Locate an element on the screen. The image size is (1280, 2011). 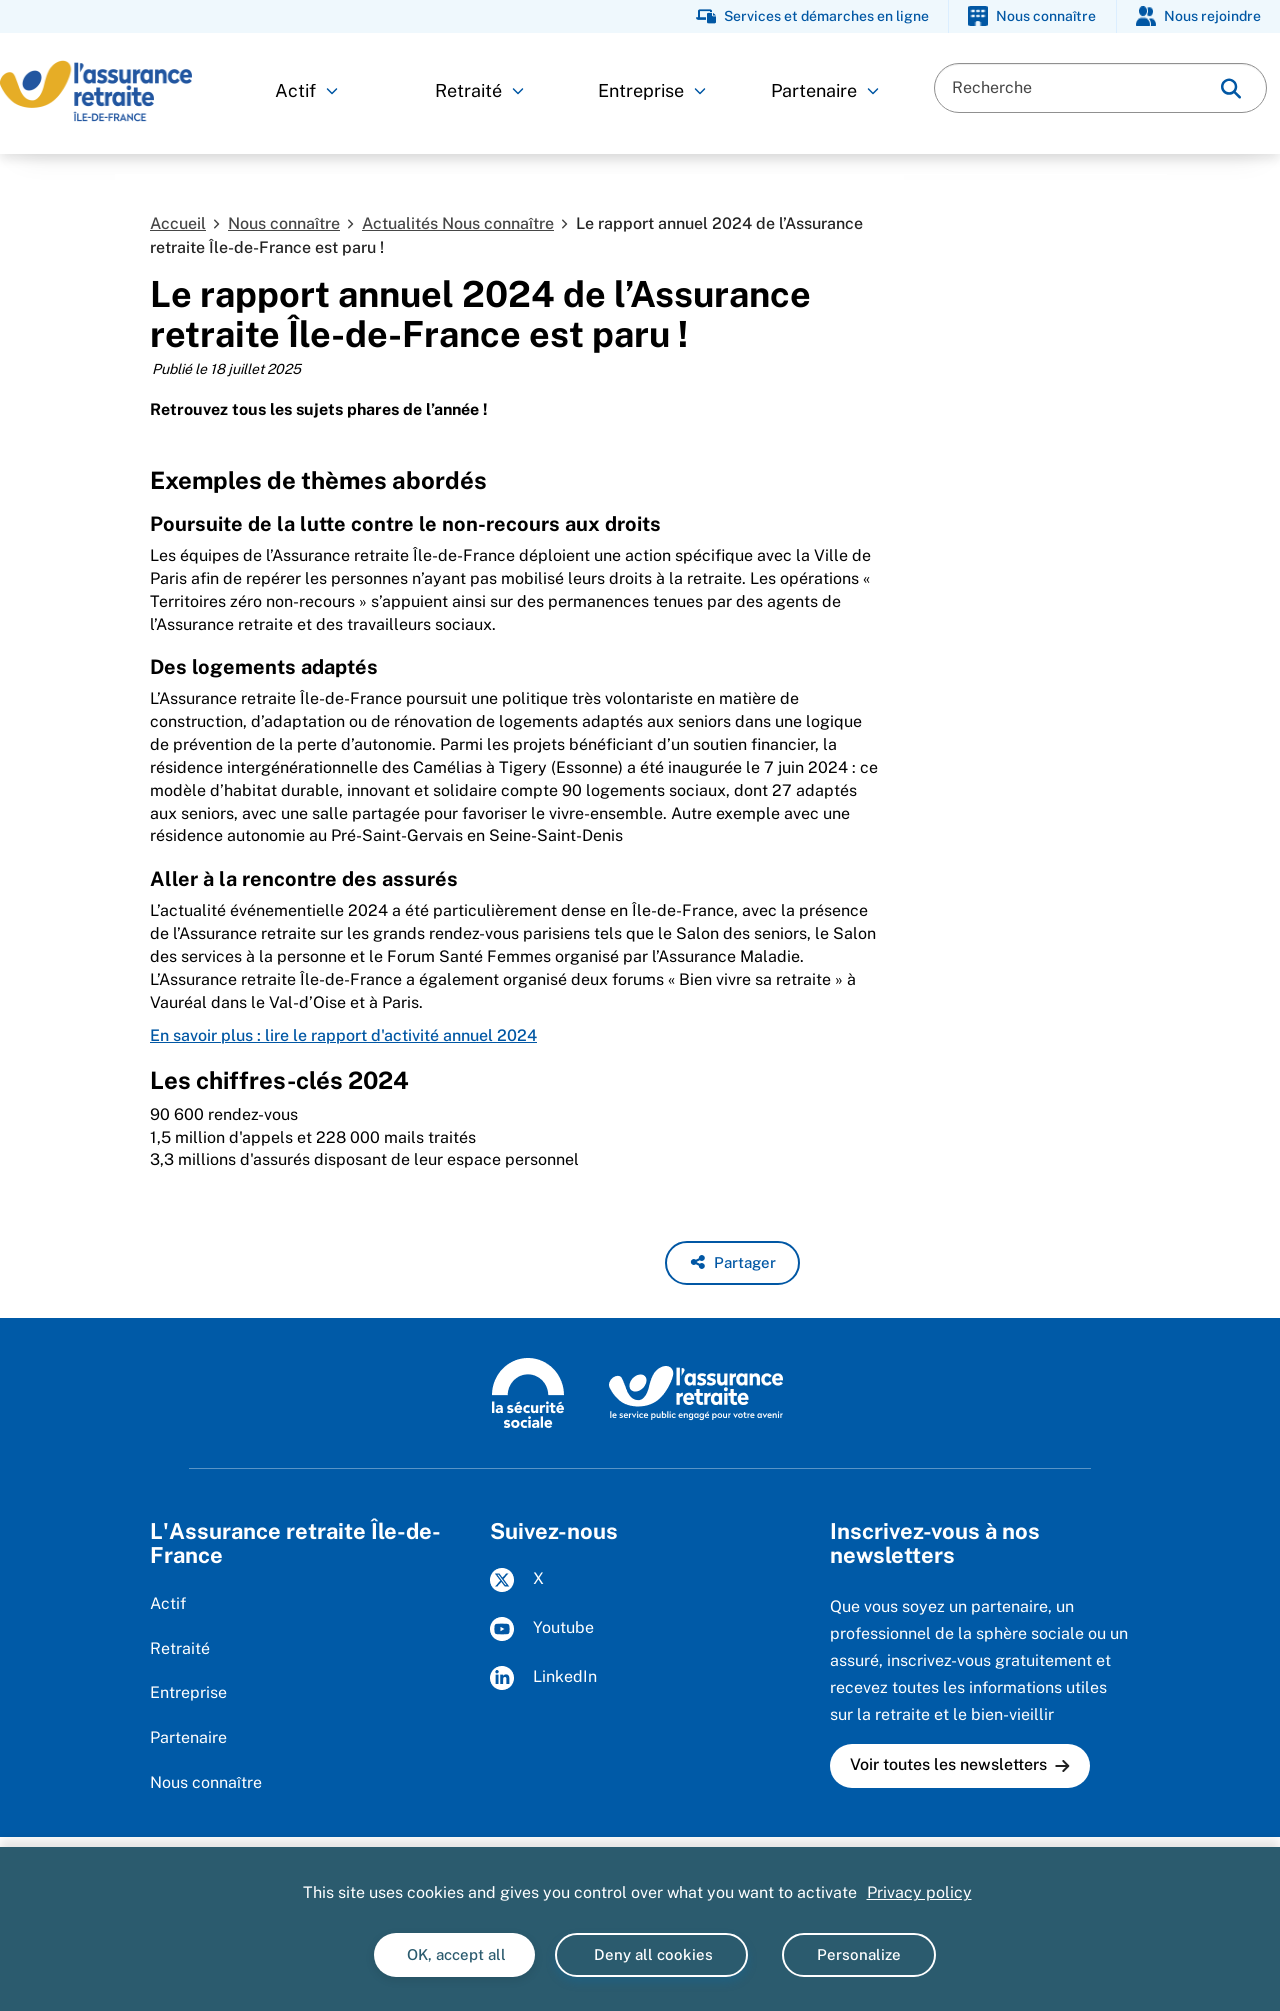
[La Sécurité sociale (www.securite-sociale.fr)] is located at coordinates (528, 1392).